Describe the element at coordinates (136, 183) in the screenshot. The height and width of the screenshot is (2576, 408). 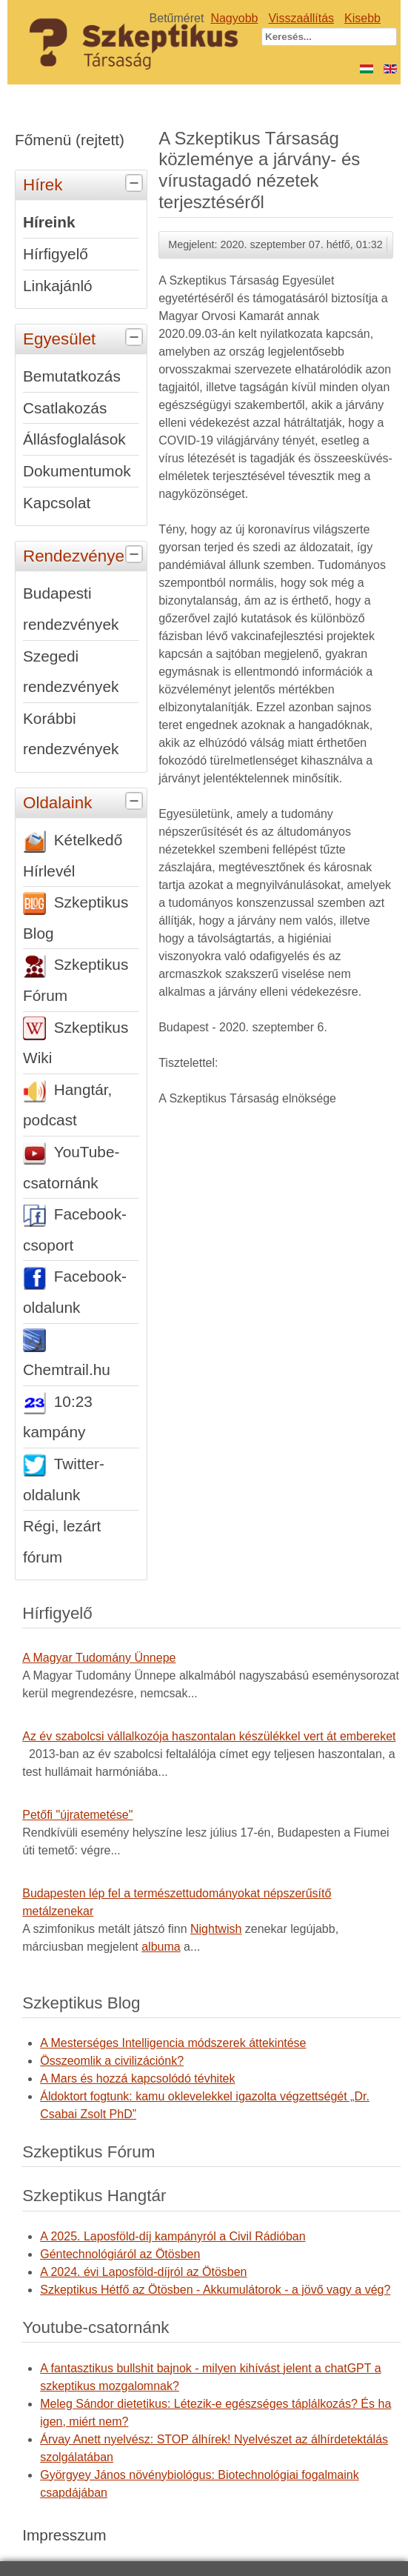
I see `[tab]` at that location.